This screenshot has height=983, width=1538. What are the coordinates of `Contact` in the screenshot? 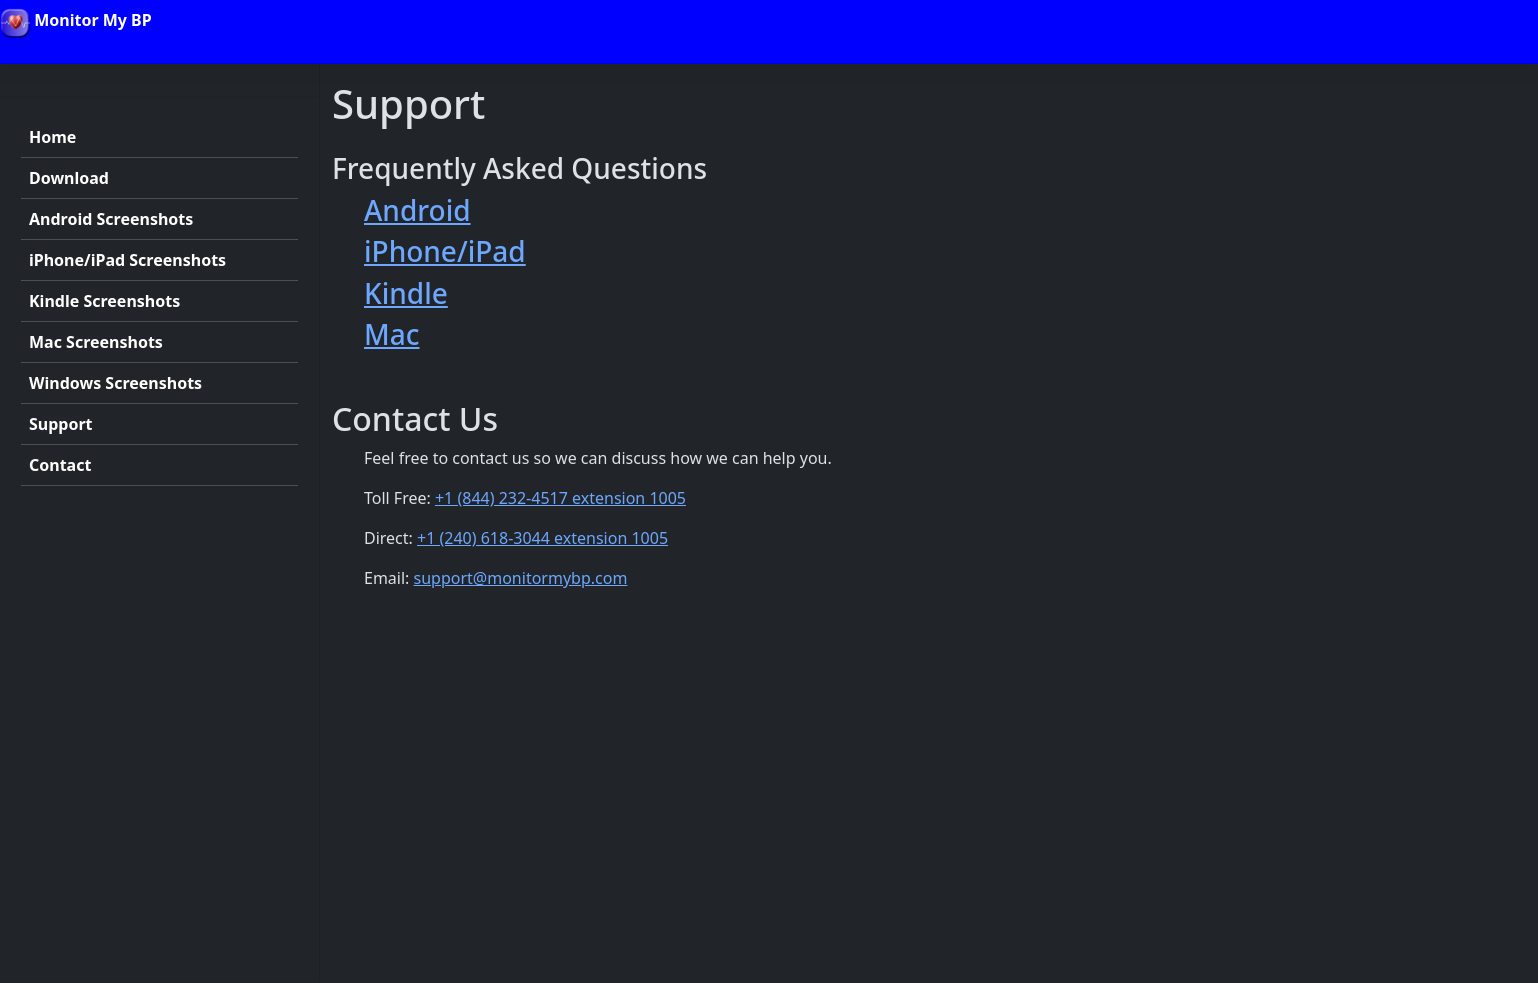 It's located at (60, 465).